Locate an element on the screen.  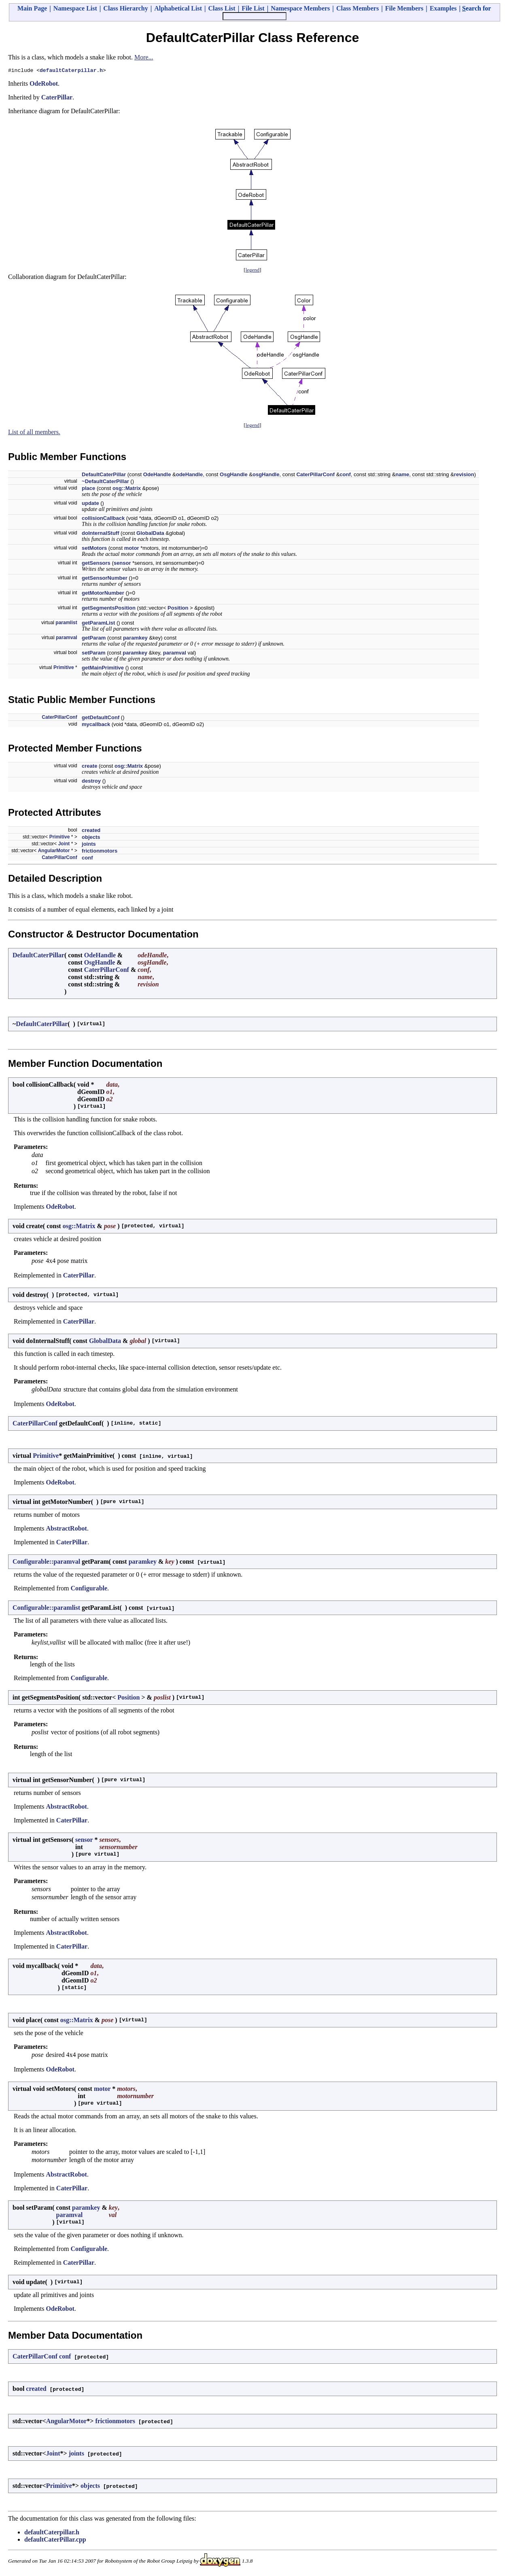
AngularMotor is located at coordinates (54, 852).